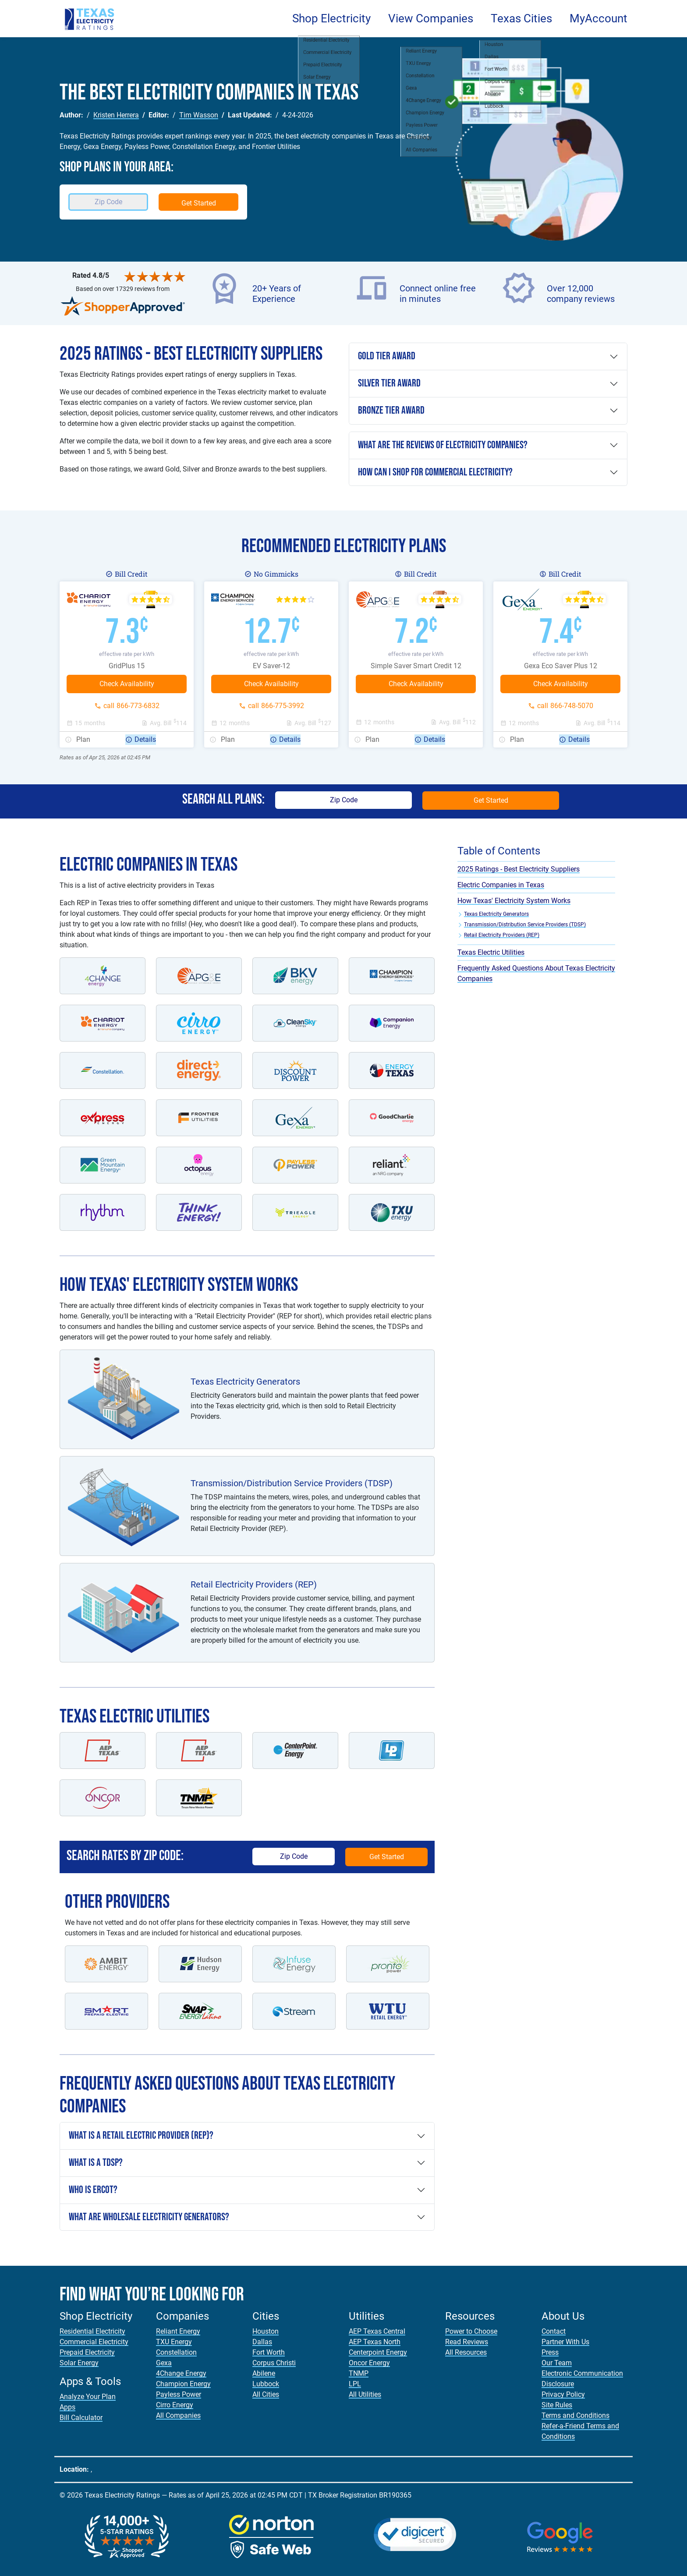 The height and width of the screenshot is (2576, 687). What do you see at coordinates (268, 2352) in the screenshot?
I see `Fort Worth` at bounding box center [268, 2352].